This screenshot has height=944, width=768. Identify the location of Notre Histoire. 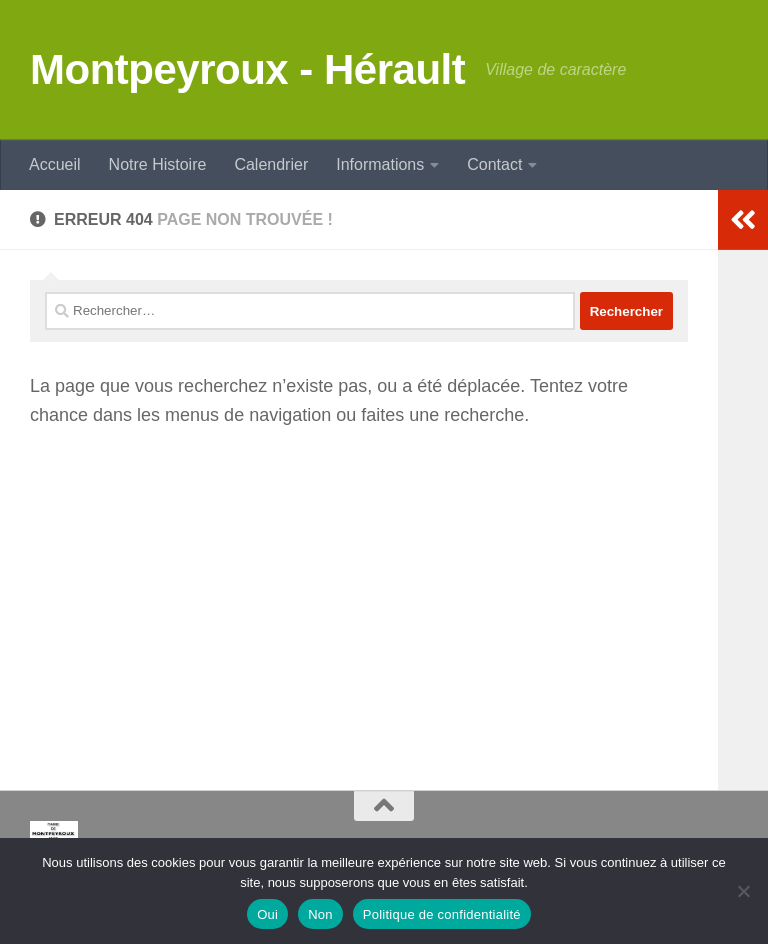
(158, 164).